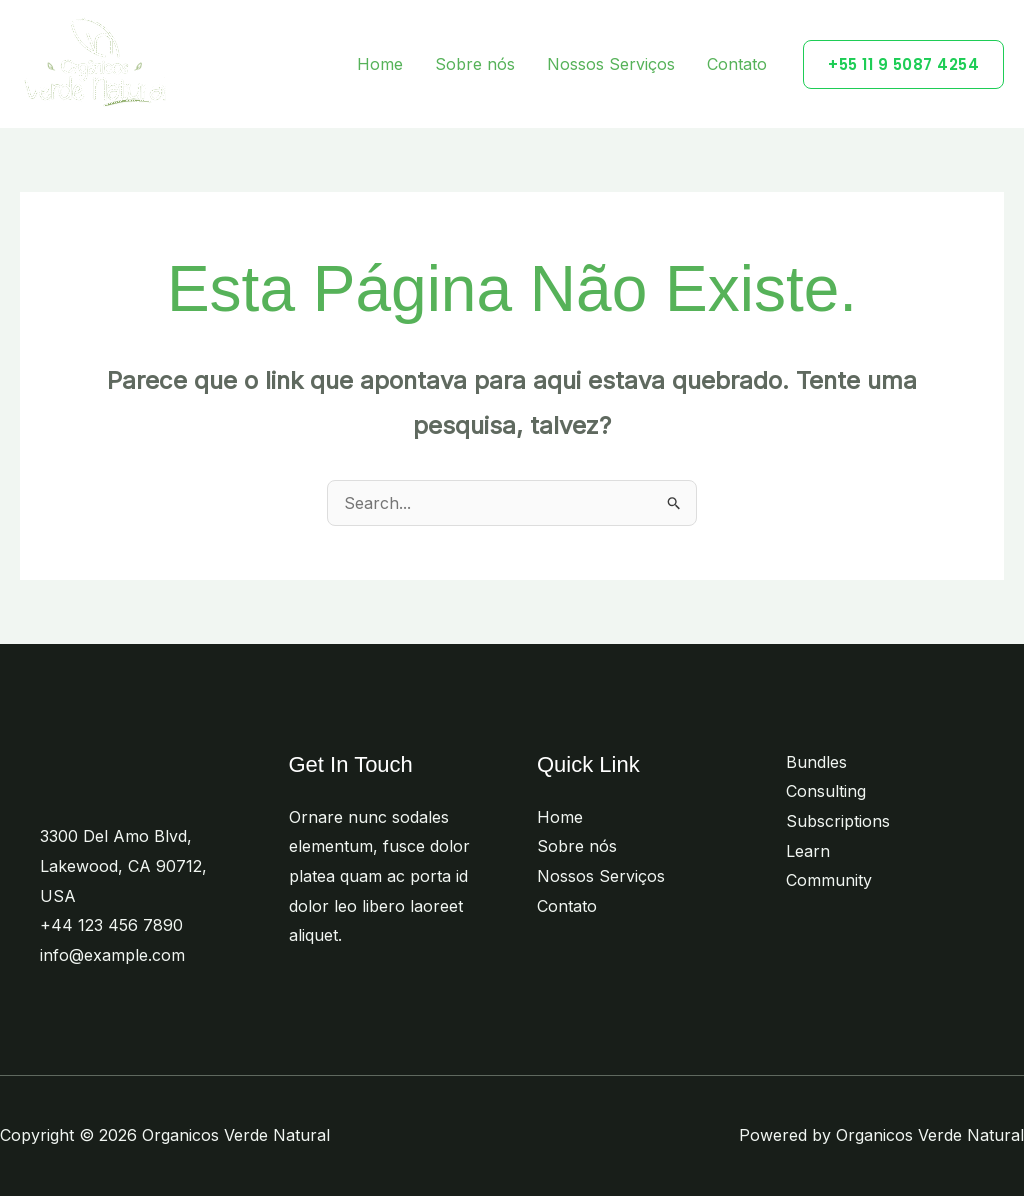 This screenshot has height=1196, width=1024. Describe the element at coordinates (903, 64) in the screenshot. I see `[button]` at that location.